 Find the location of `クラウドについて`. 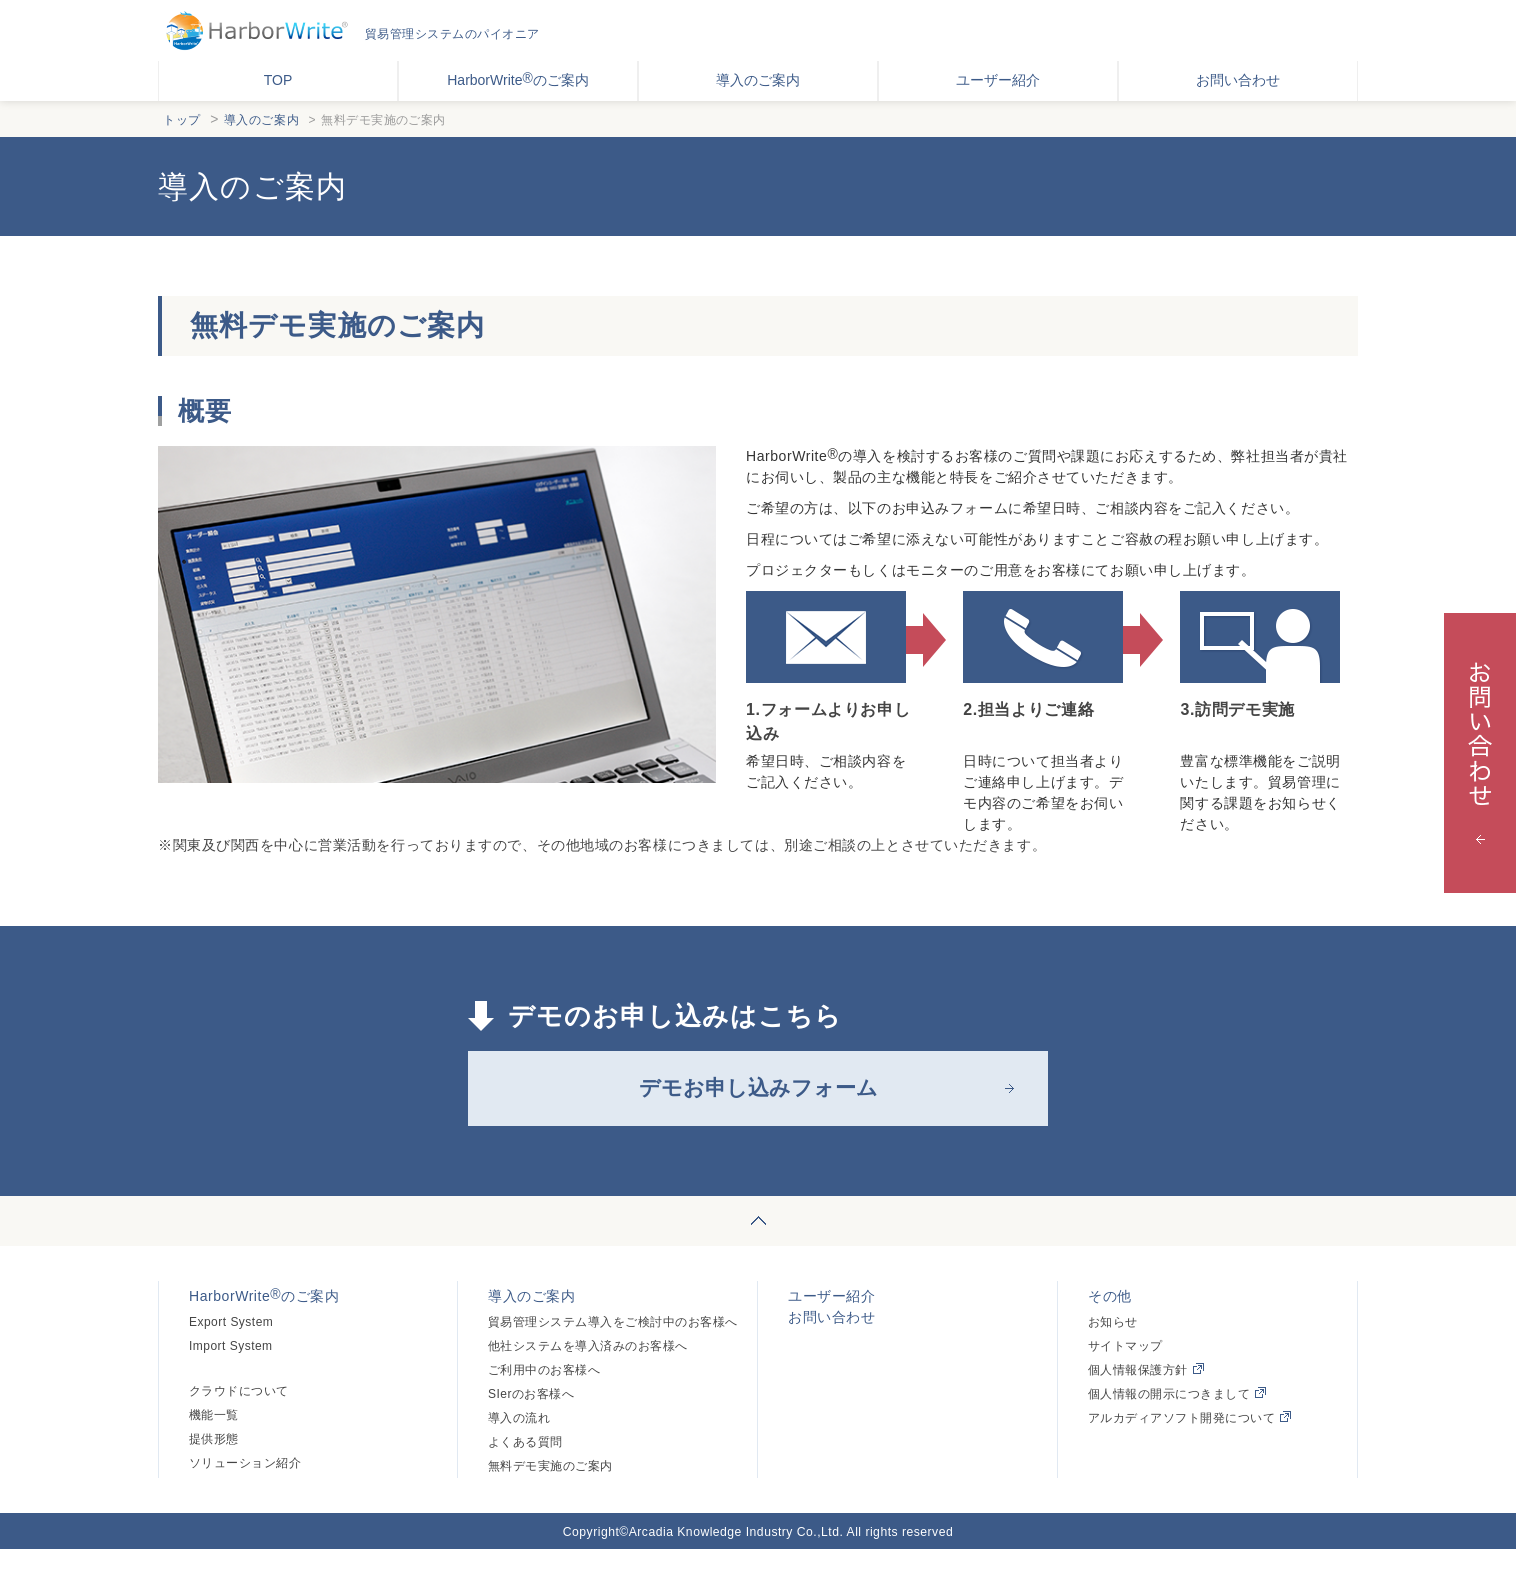

クラウドについて is located at coordinates (239, 1418).